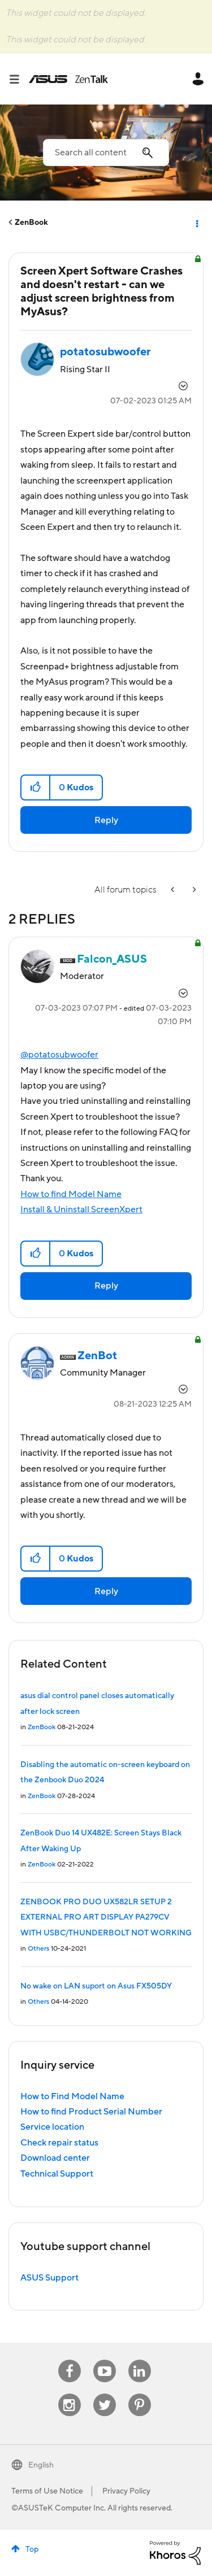 The image size is (212, 2576). Describe the element at coordinates (106, 1285) in the screenshot. I see `Reply [Reply to comment]` at that location.